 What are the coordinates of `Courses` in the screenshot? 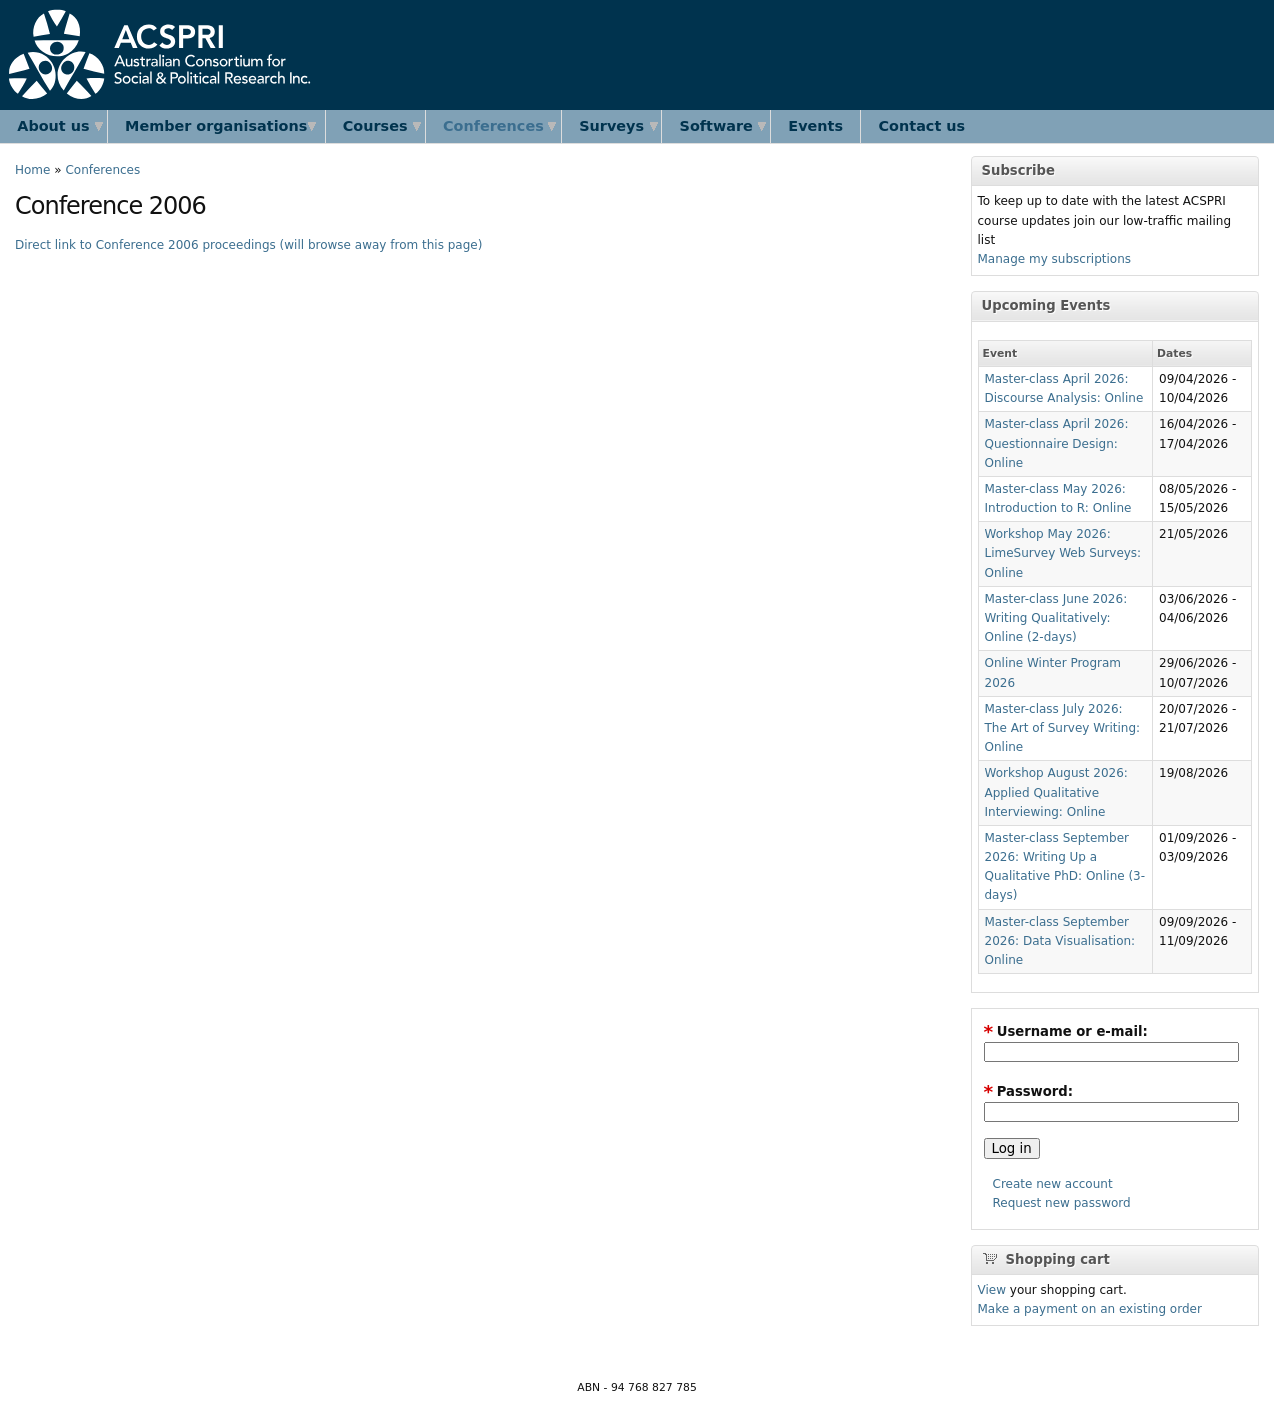 It's located at (375, 126).